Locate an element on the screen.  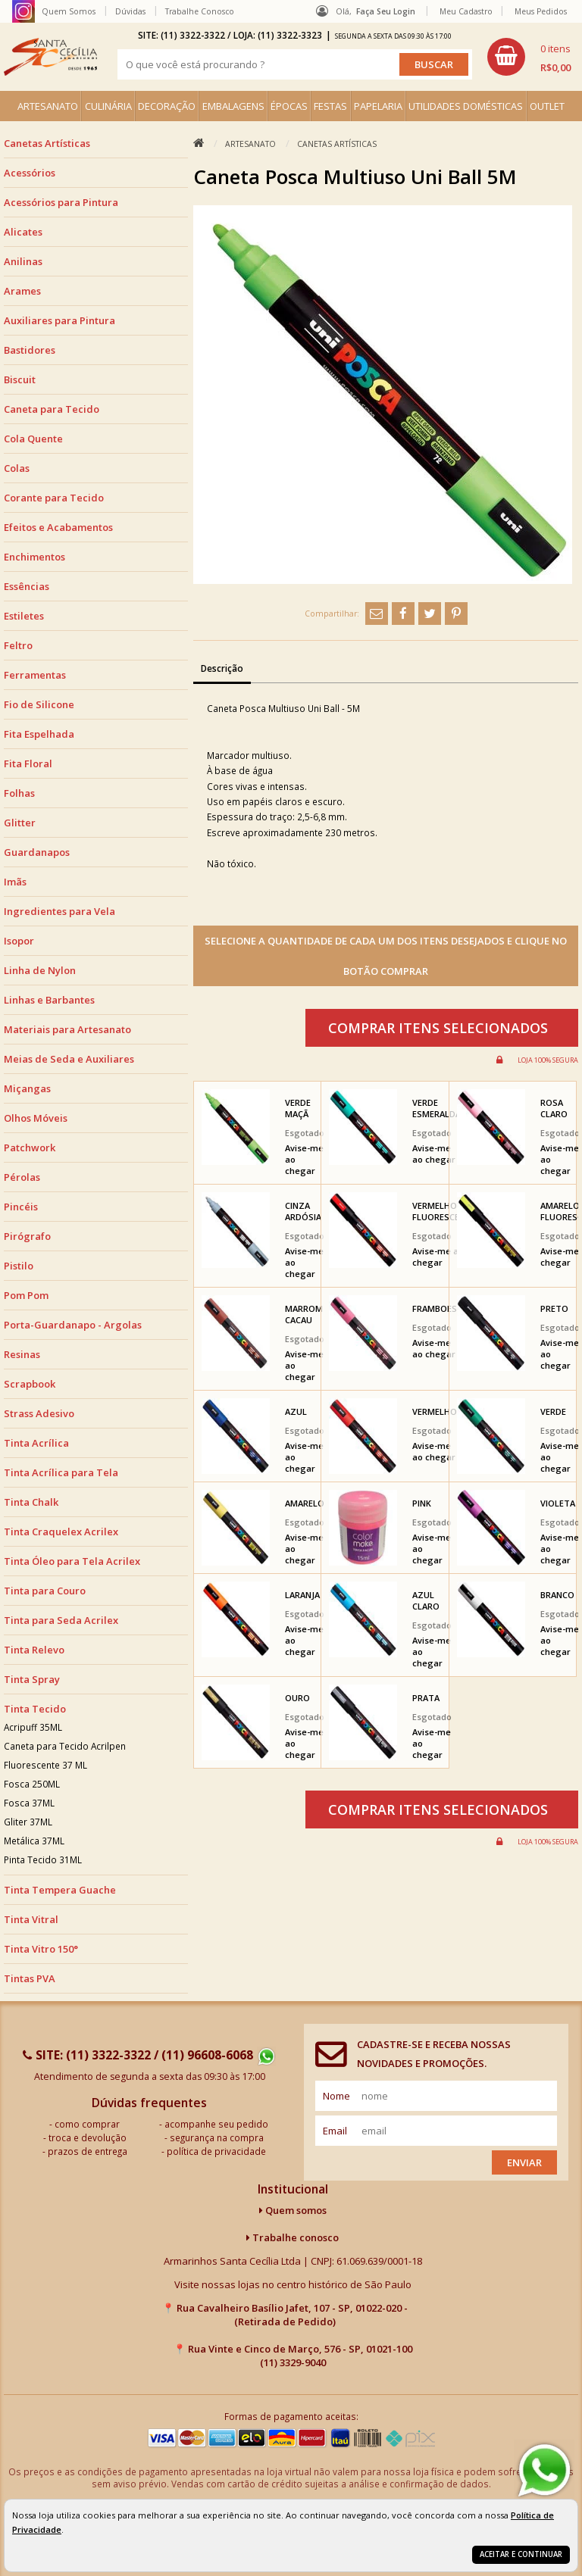
nome is located at coordinates (336, 2096).